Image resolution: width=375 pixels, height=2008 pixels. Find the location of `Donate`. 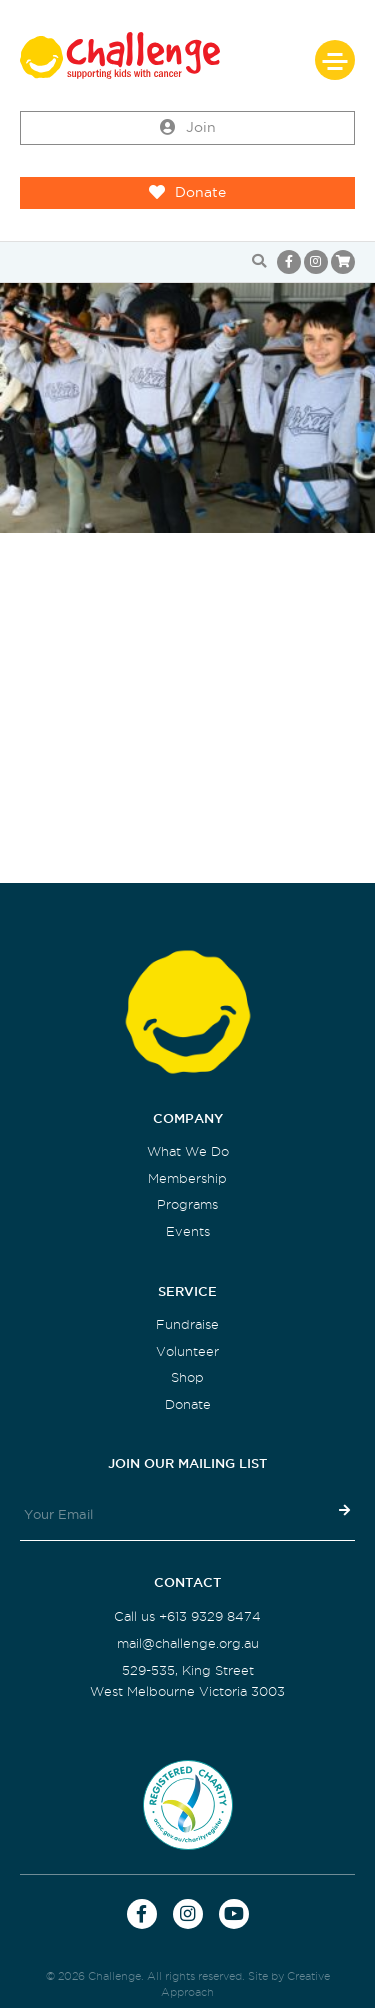

Donate is located at coordinates (187, 193).